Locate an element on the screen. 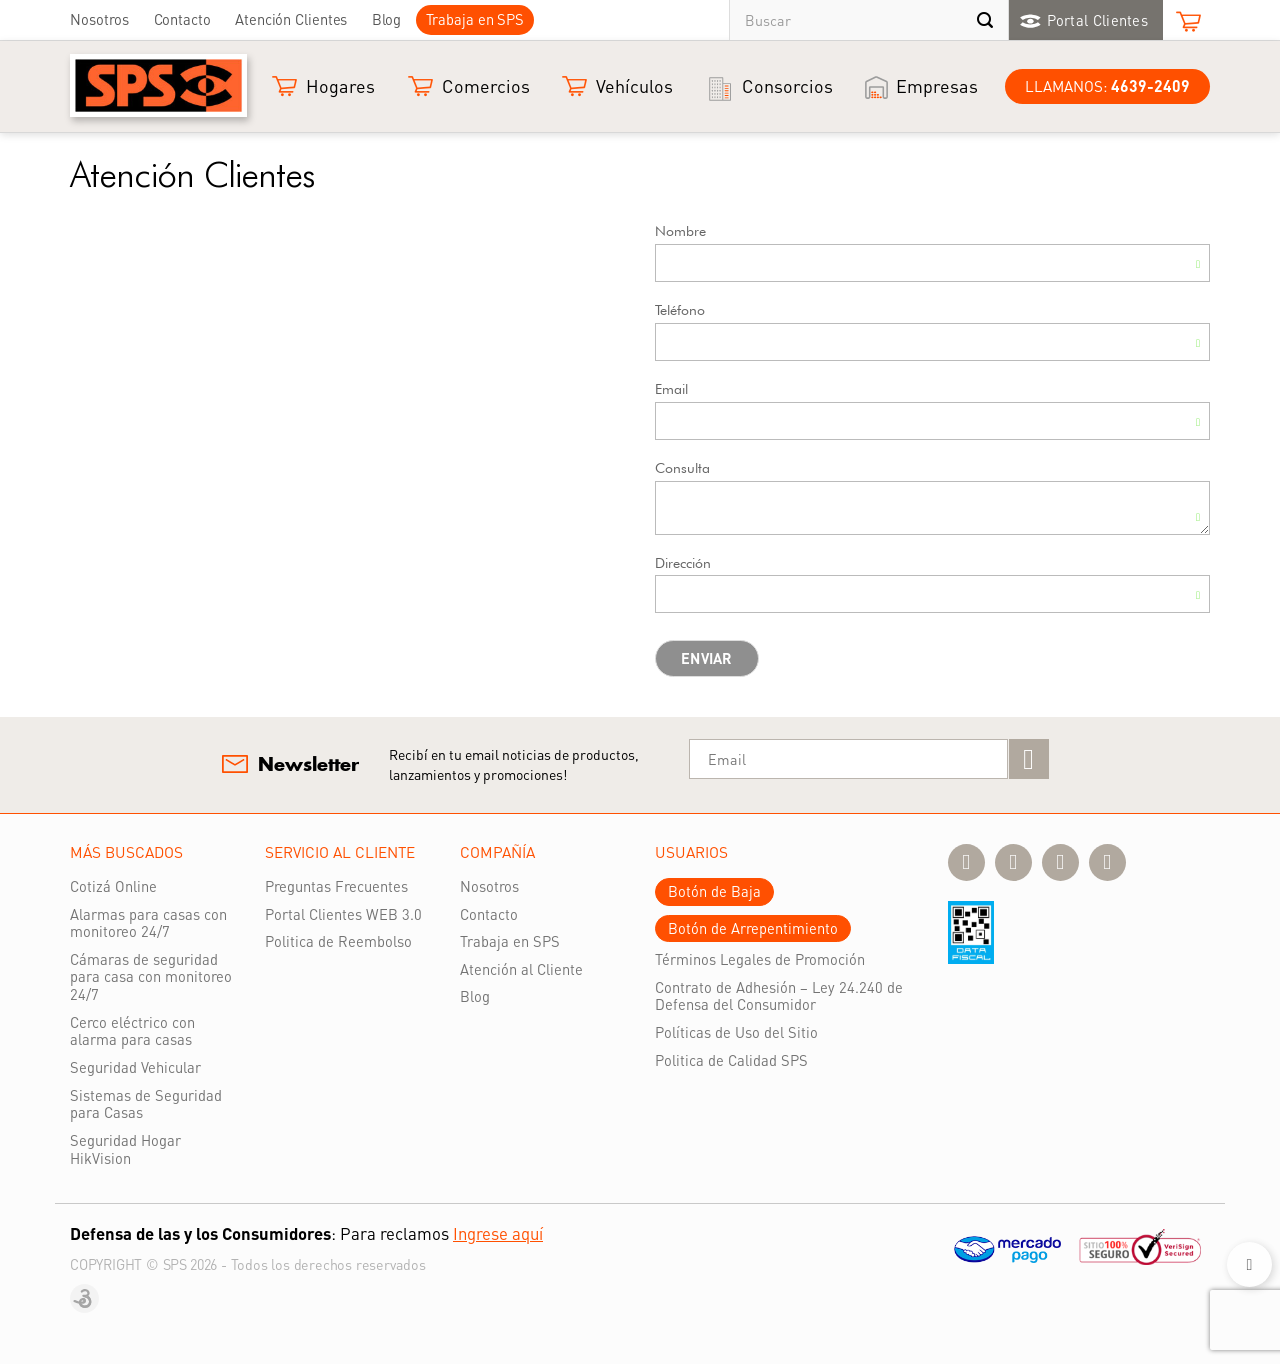 This screenshot has width=1280, height=1364. Portal Clientes WEB 3.0 is located at coordinates (343, 914).